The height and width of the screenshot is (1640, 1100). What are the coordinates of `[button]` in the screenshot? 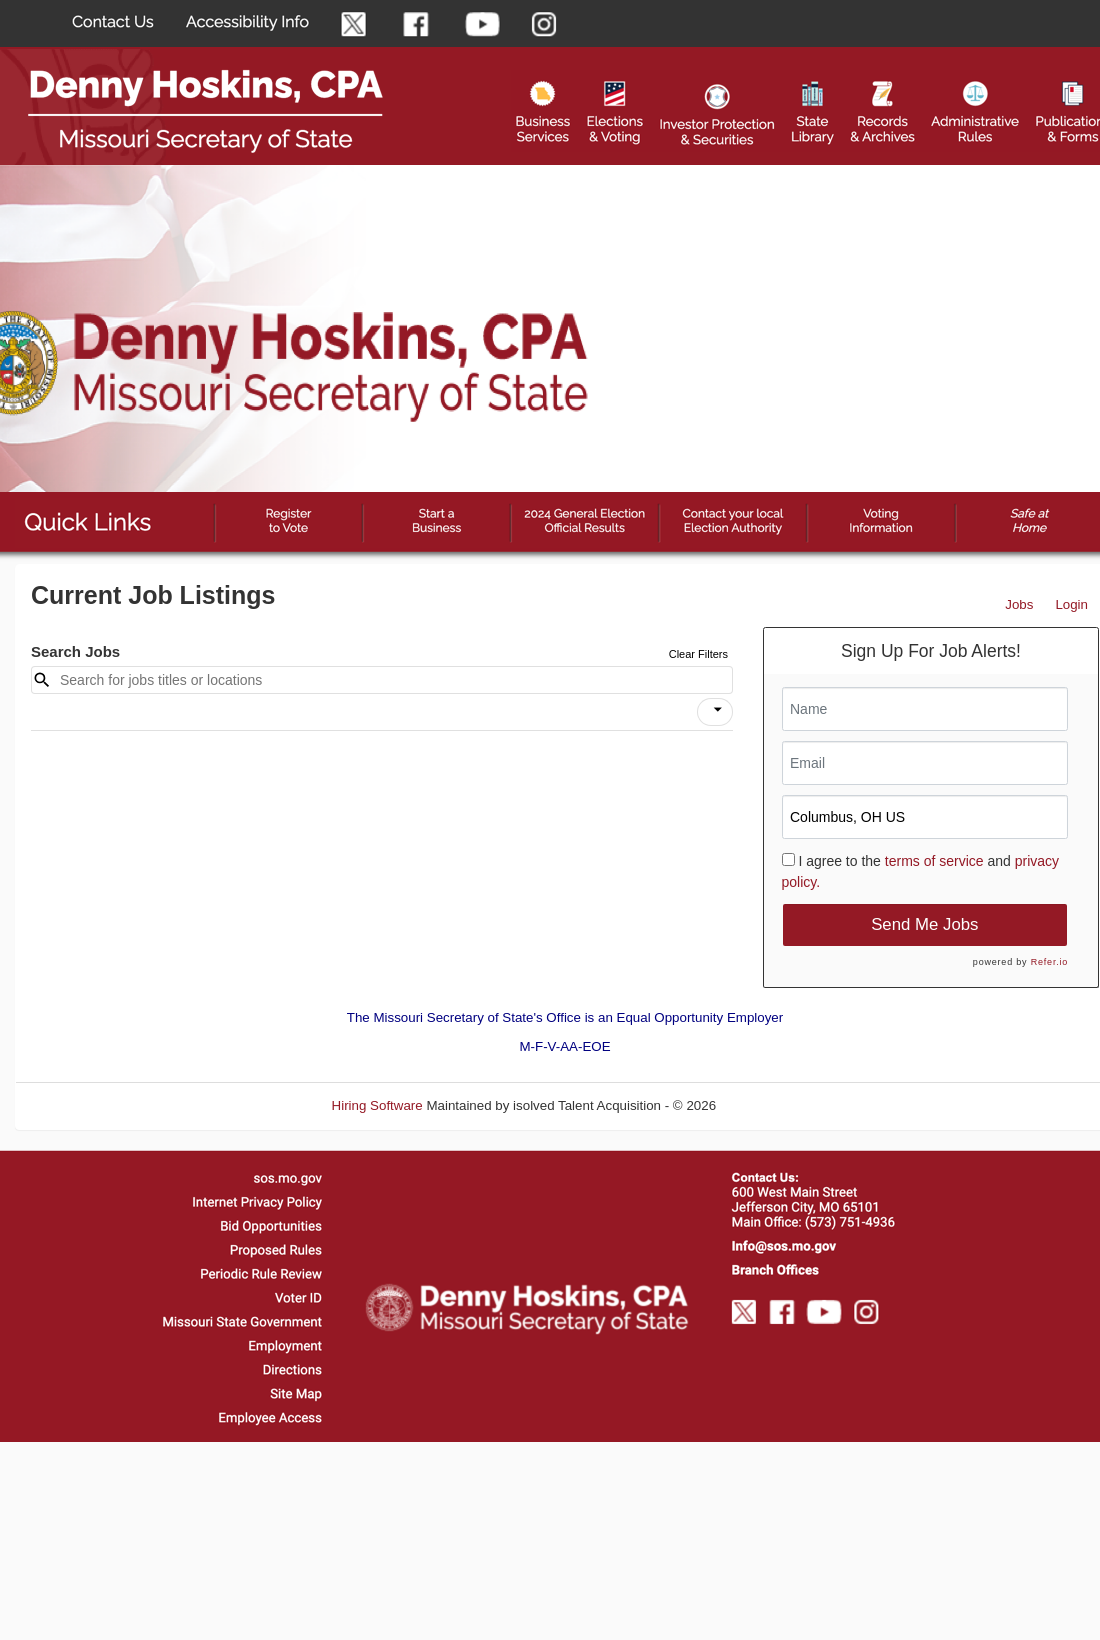 It's located at (715, 712).